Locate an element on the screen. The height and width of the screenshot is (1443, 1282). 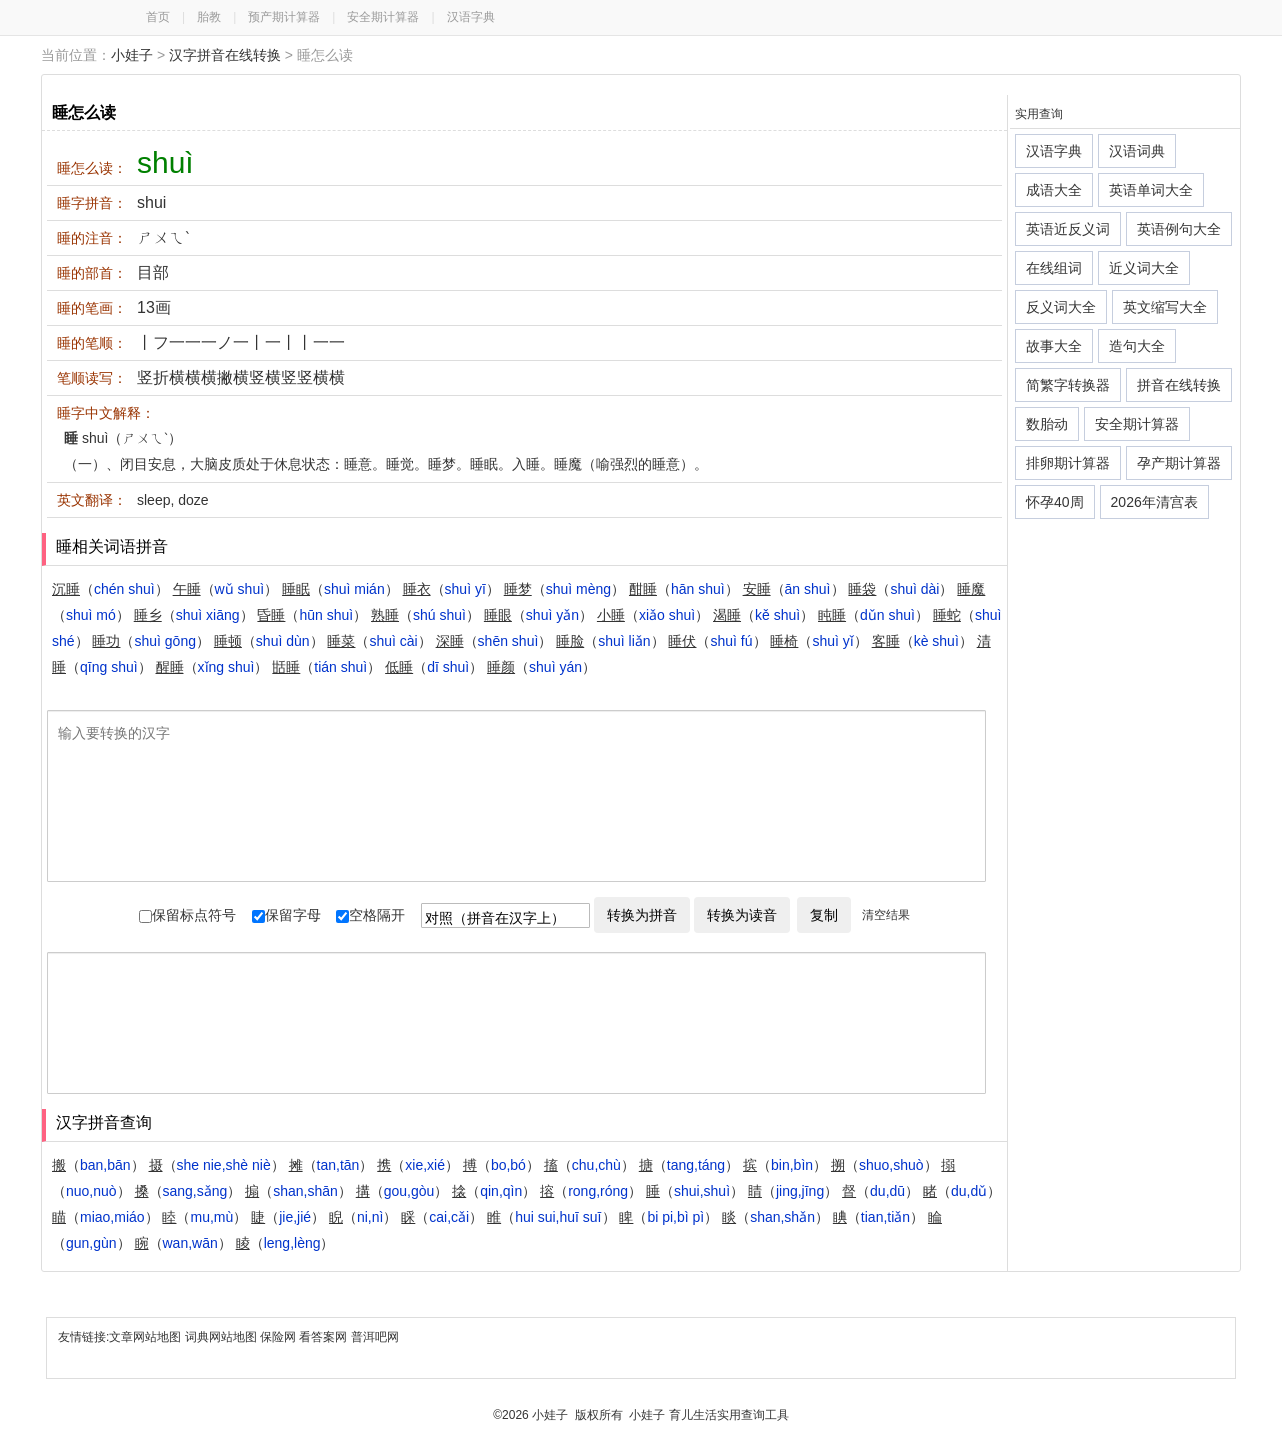
保留字母 is located at coordinates (286, 915).